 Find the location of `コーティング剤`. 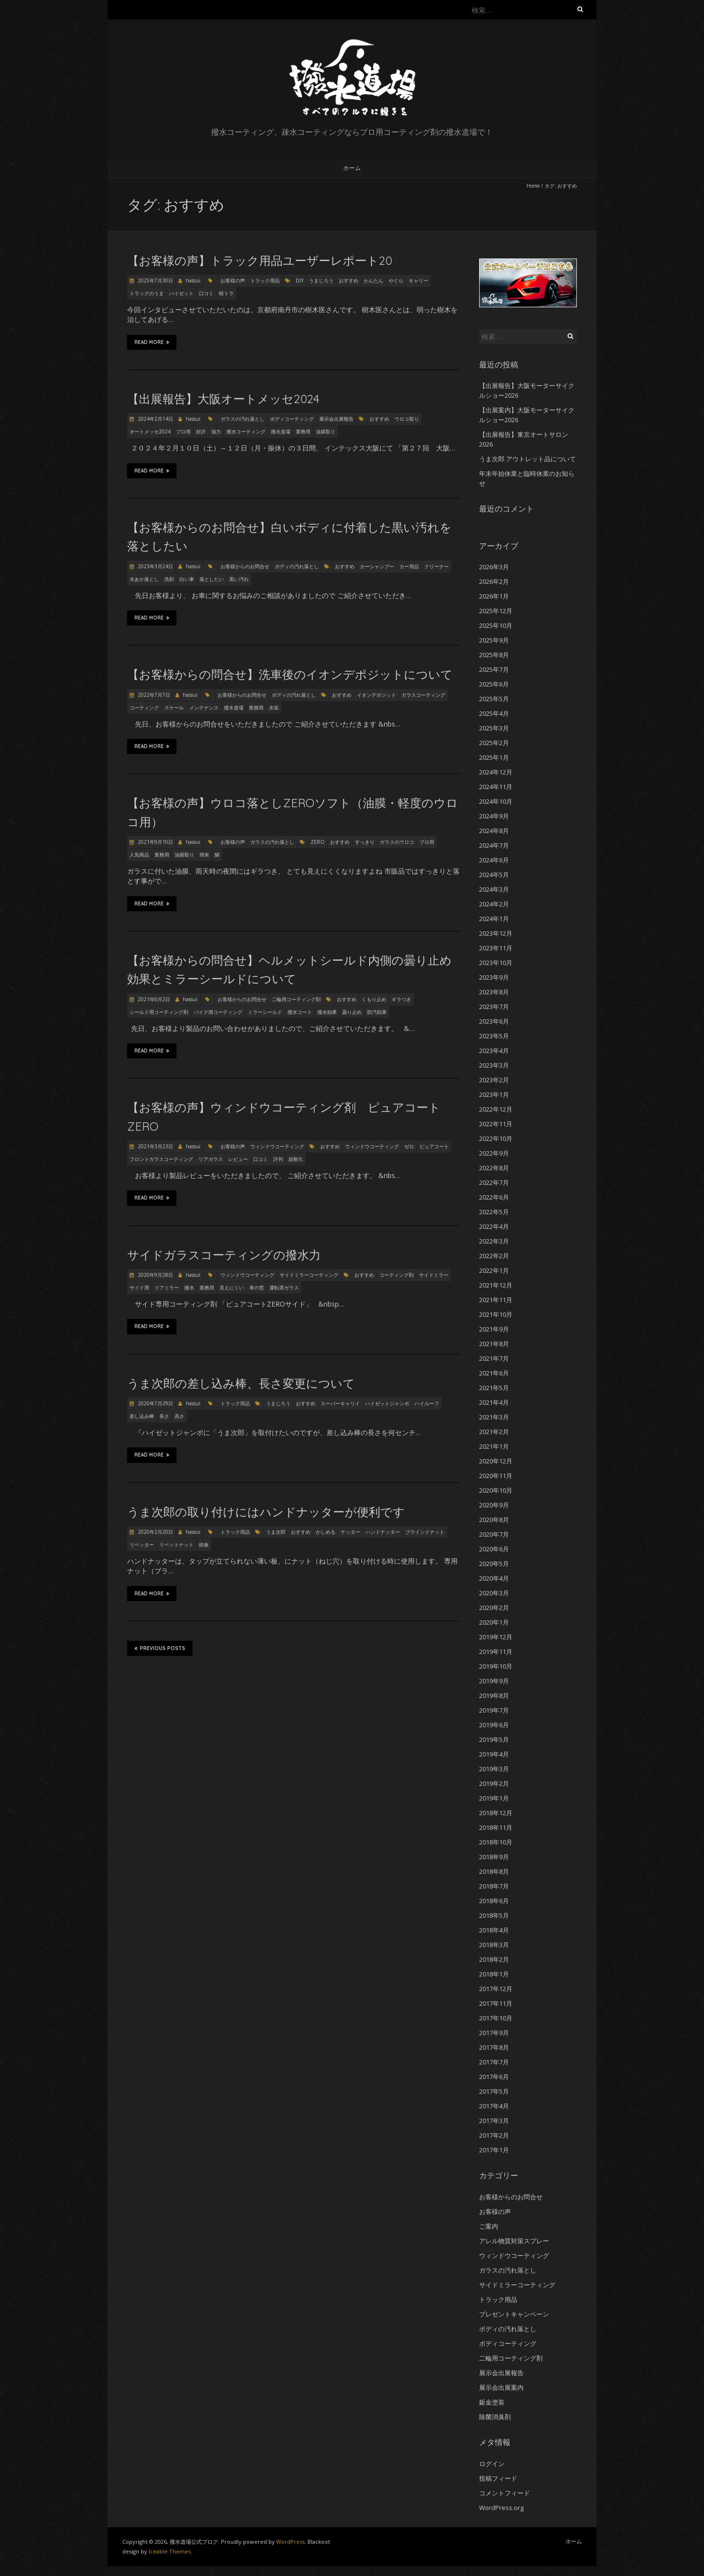

コーティング剤 is located at coordinates (396, 1274).